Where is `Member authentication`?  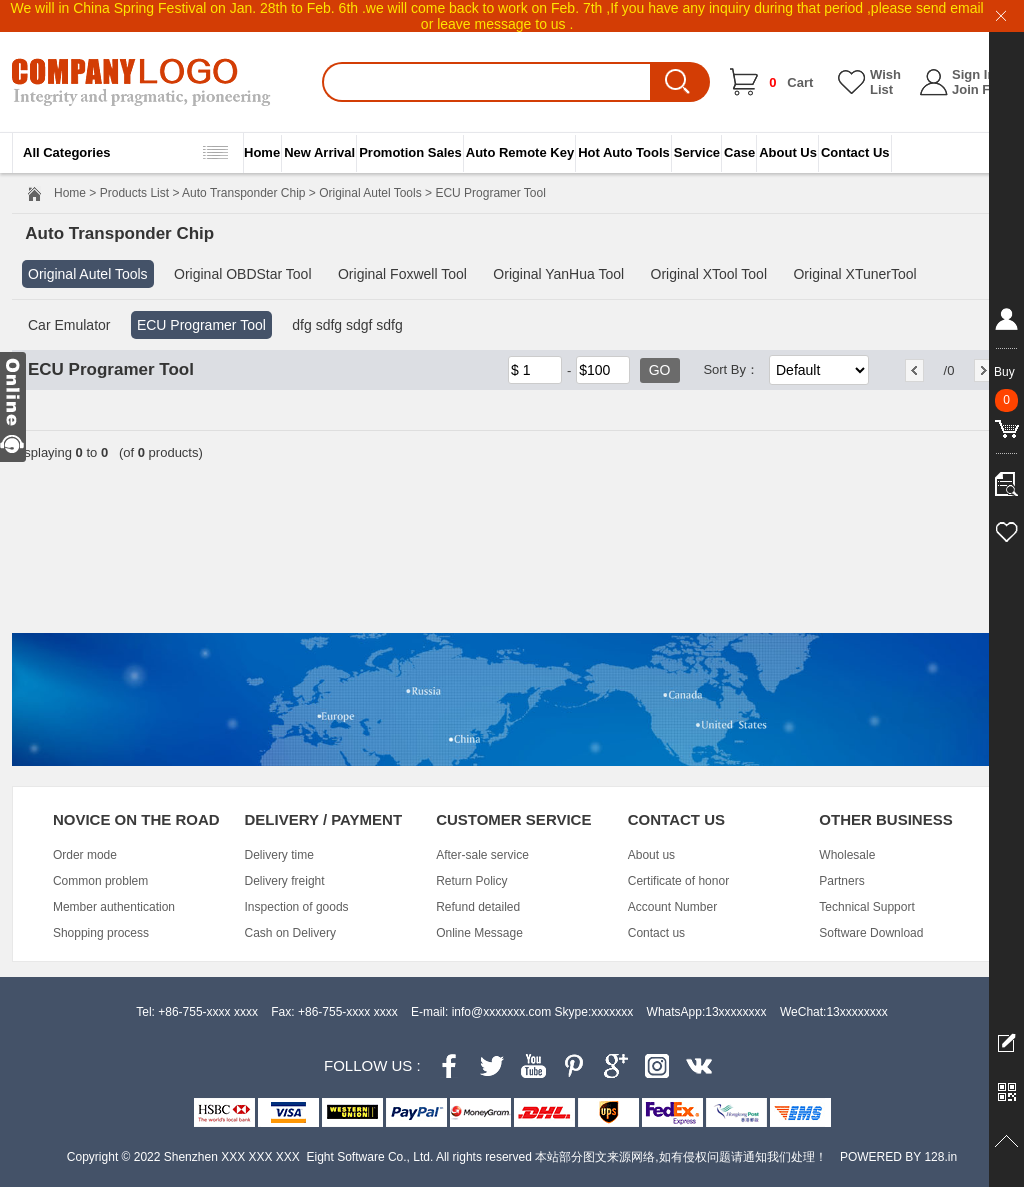 Member authentication is located at coordinates (114, 907).